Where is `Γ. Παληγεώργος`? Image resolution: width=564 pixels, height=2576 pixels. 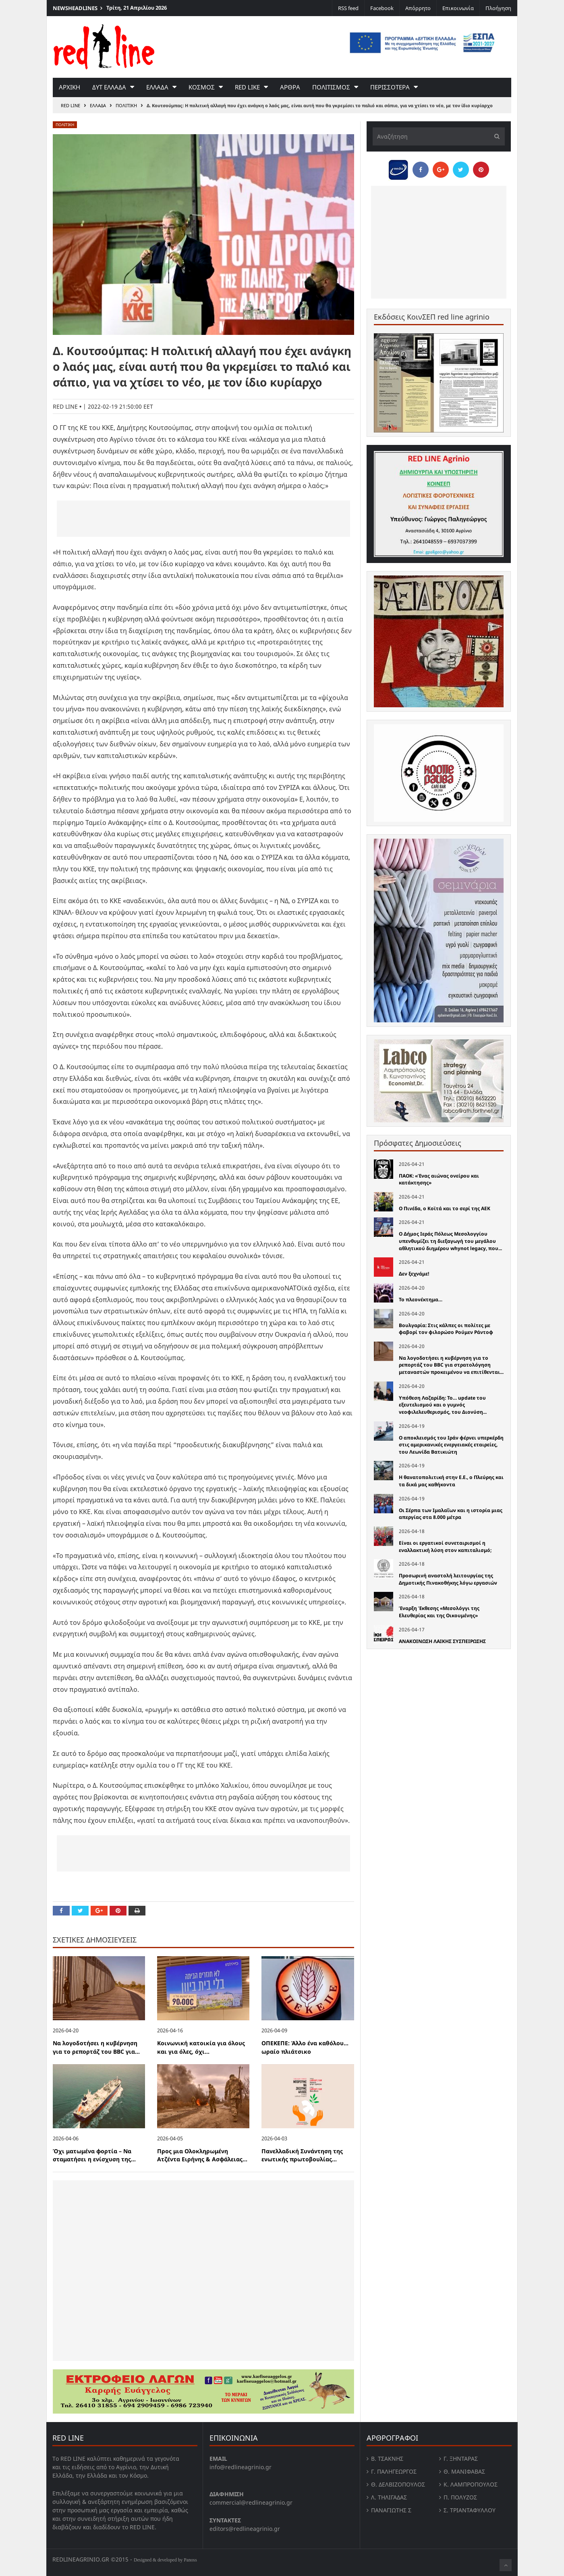
Γ. Παληγεώργος is located at coordinates (394, 2471).